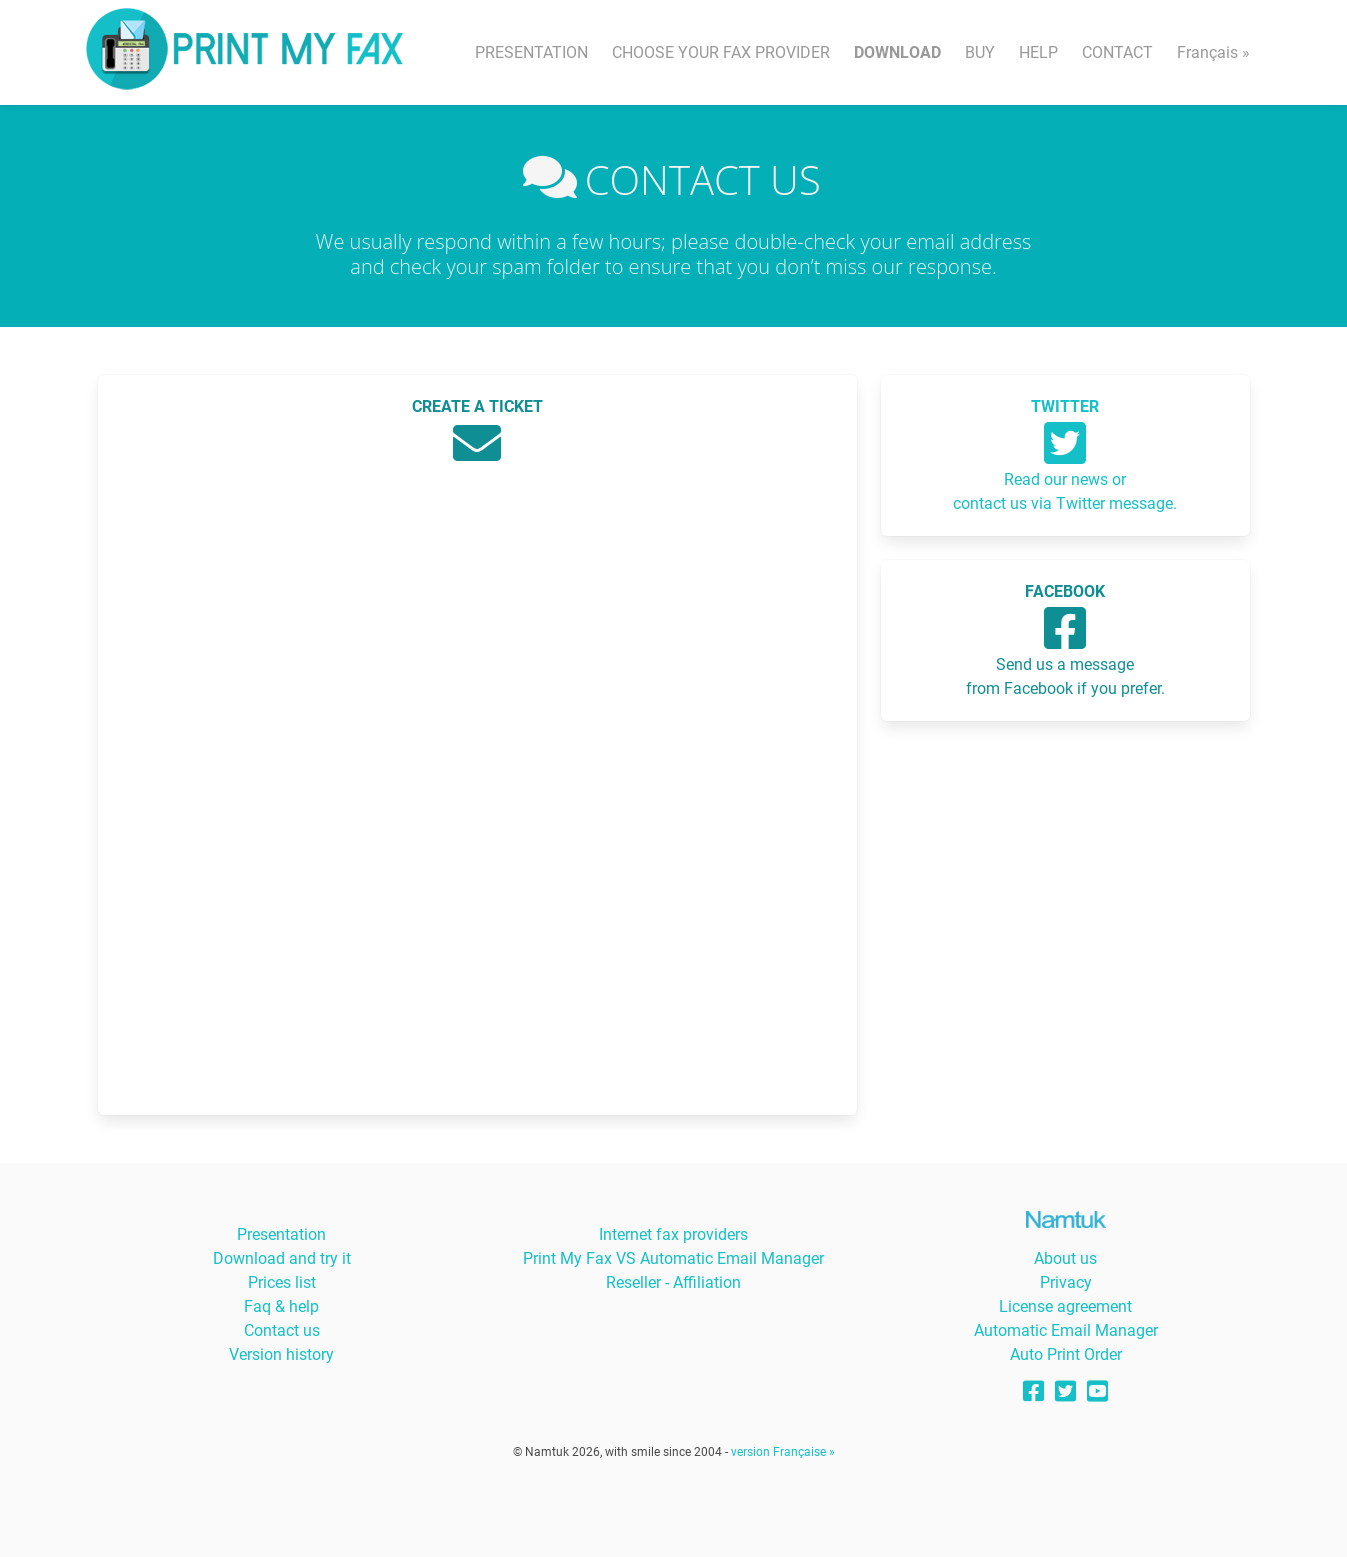 The height and width of the screenshot is (1557, 1347). I want to click on Reseller - Affiliation, so click(673, 1282).